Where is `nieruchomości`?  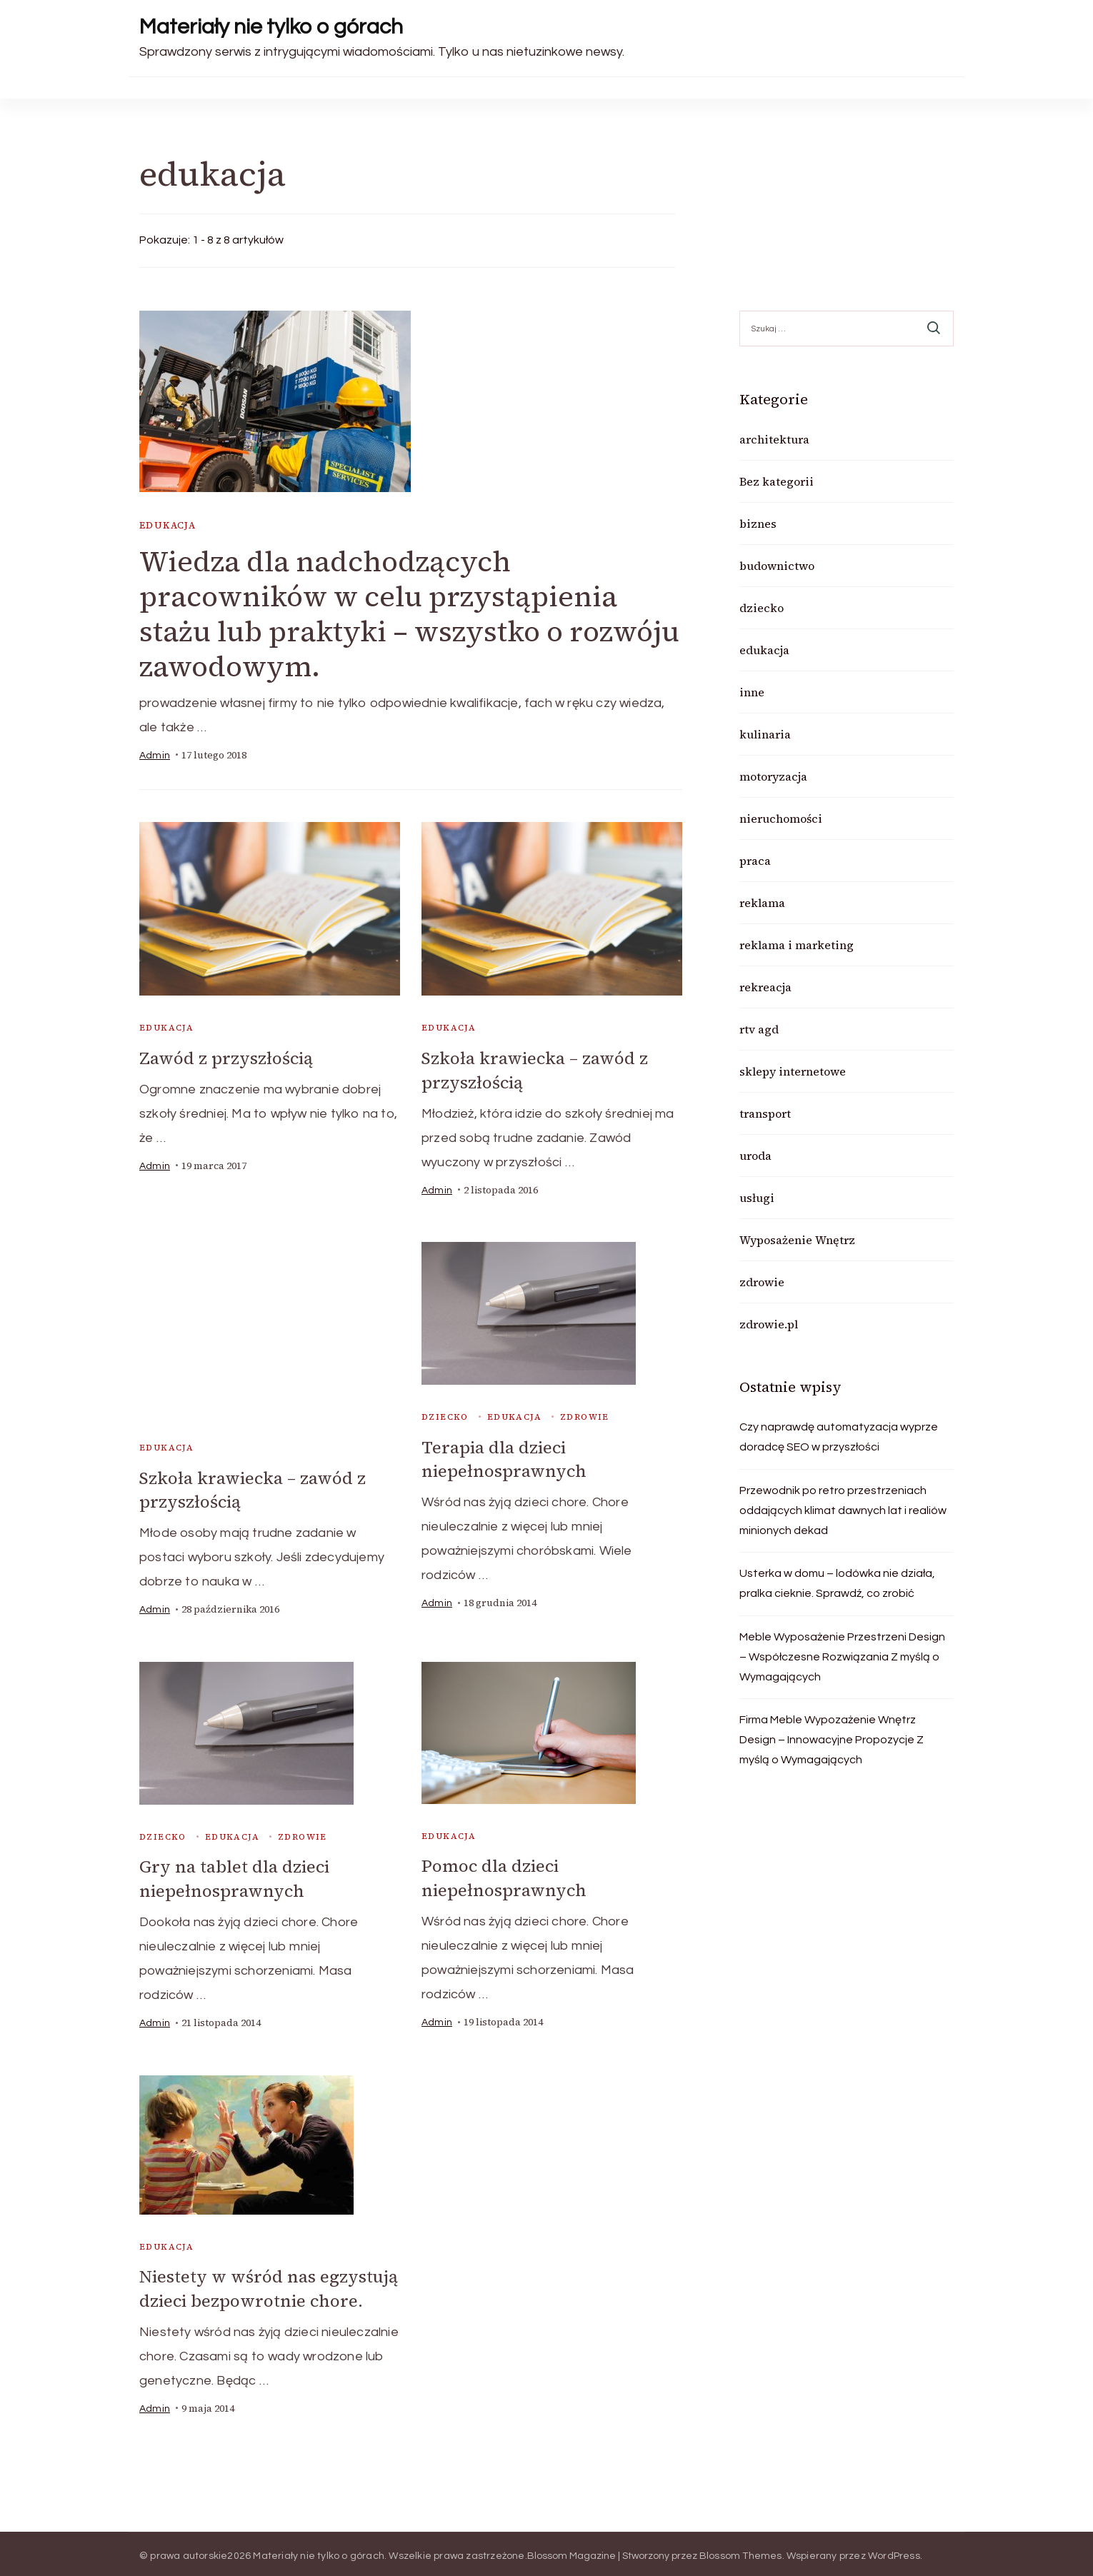 nieruchomości is located at coordinates (780, 818).